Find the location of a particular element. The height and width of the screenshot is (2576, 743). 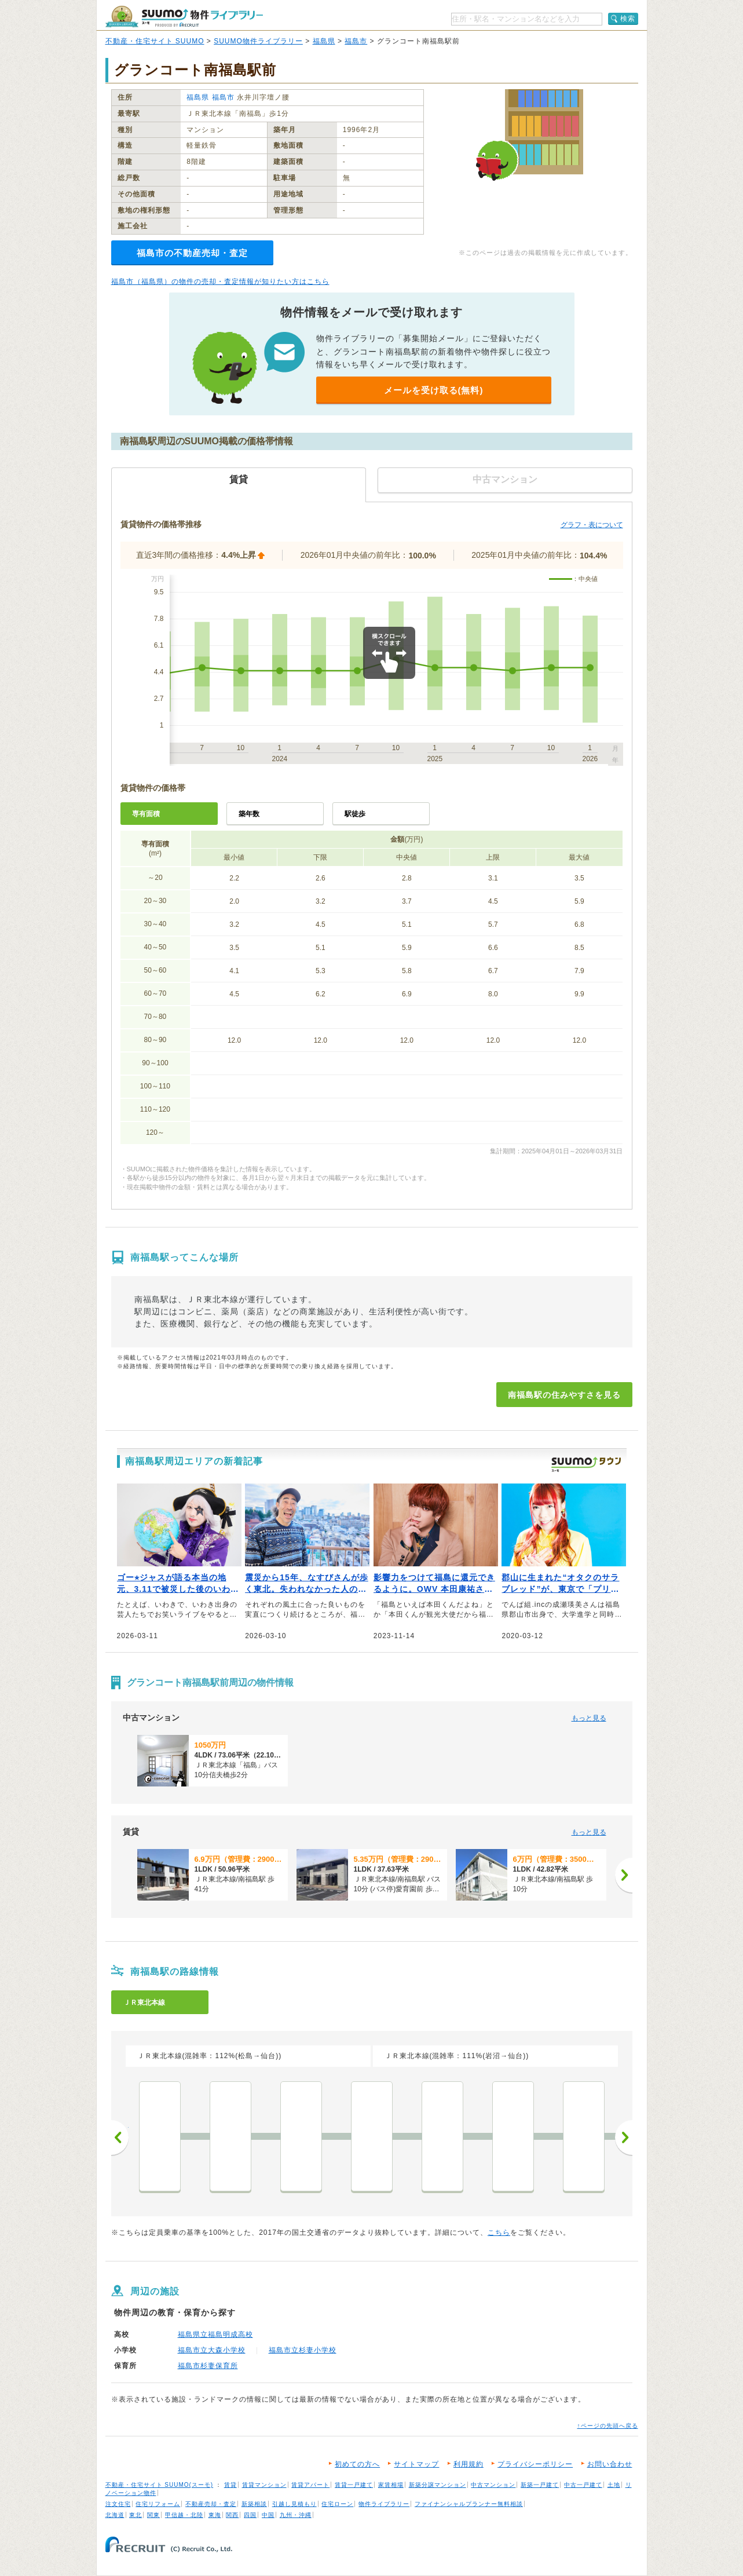

前へ is located at coordinates (120, 2137).